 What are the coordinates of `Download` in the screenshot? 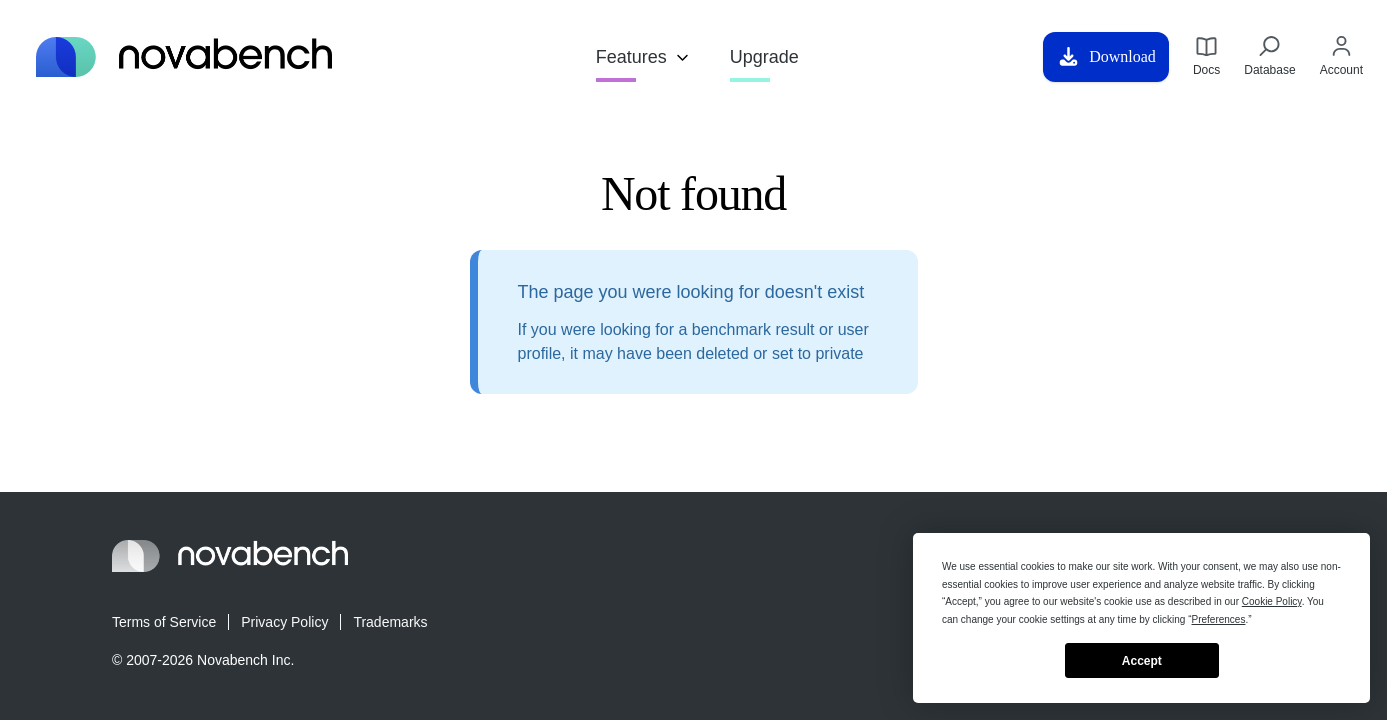 It's located at (1106, 57).